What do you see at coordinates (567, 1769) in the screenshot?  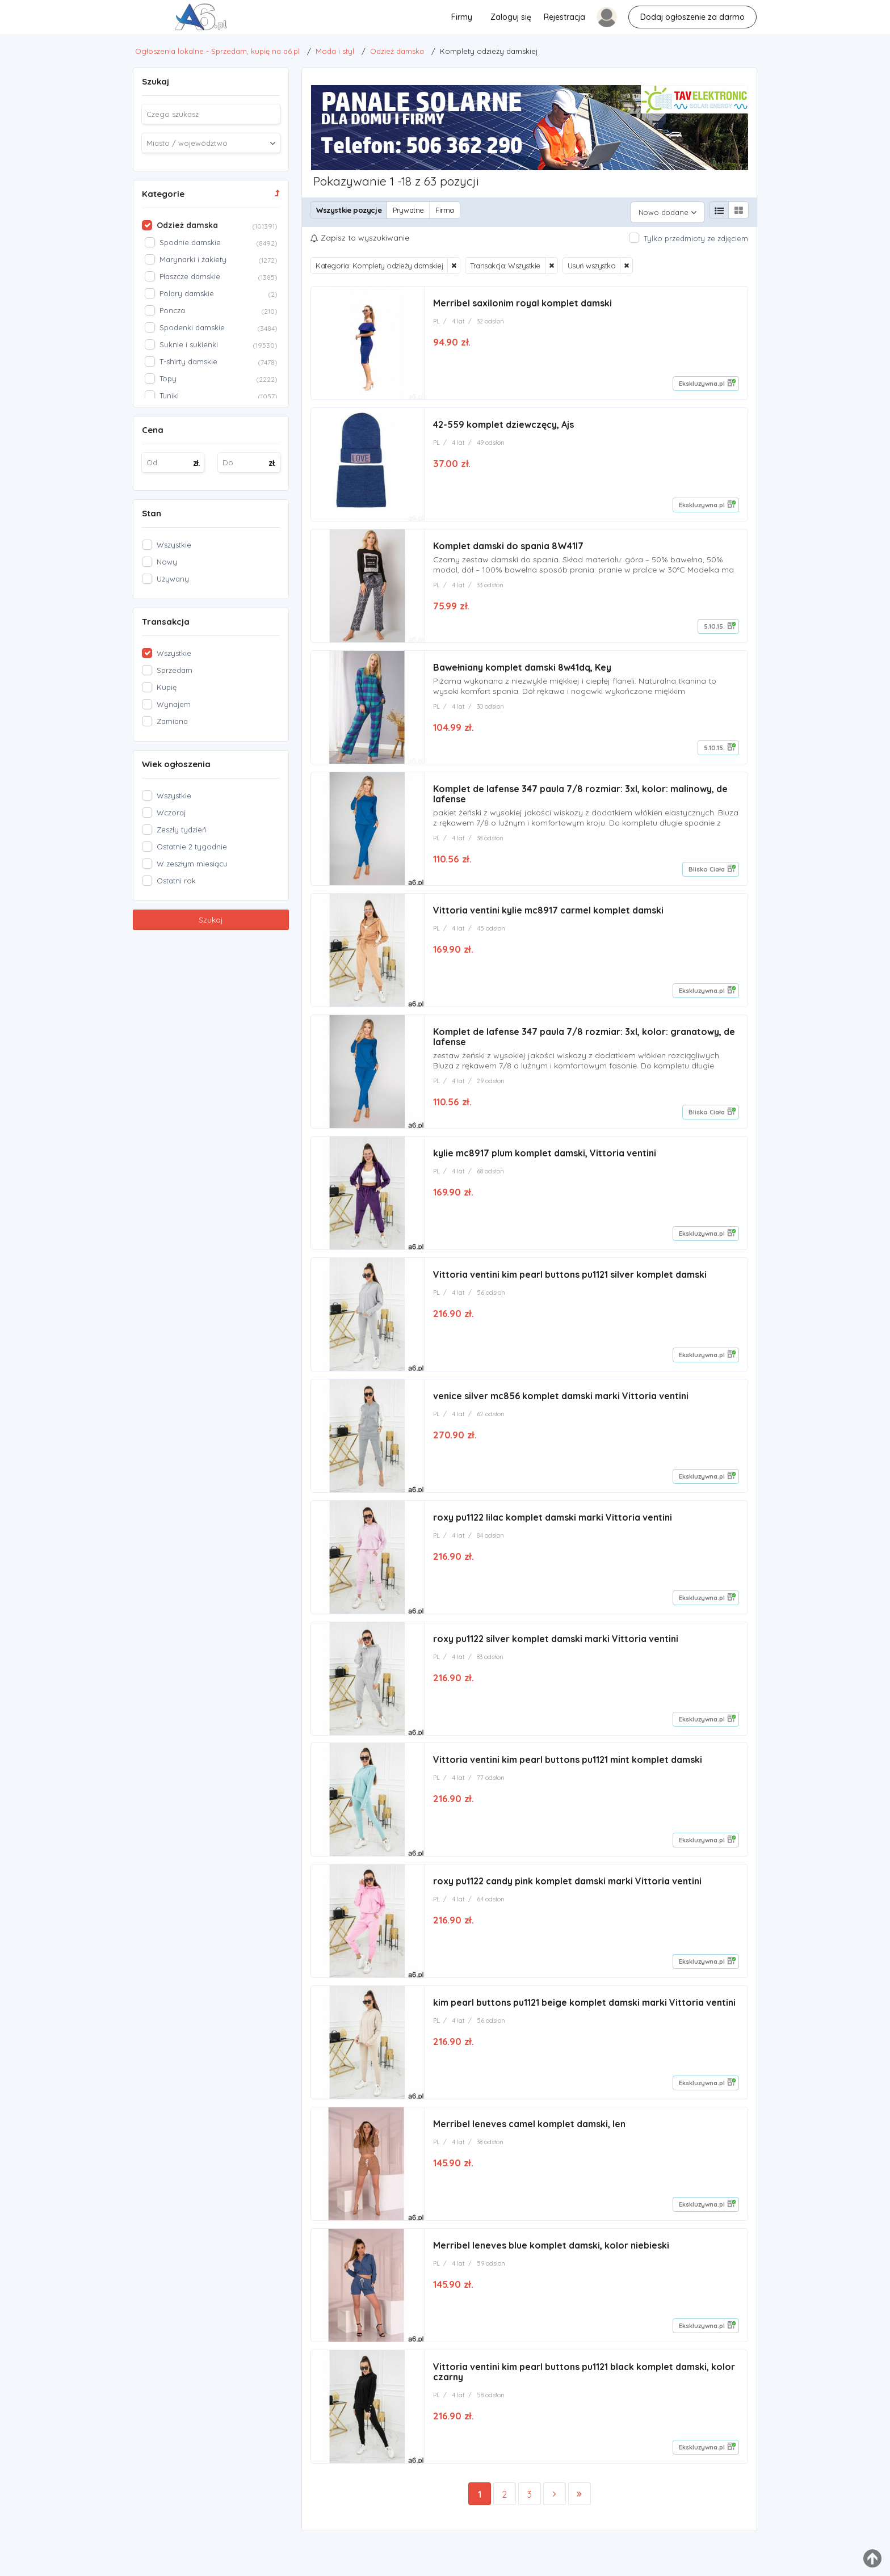 I see `Vittoria ventini kim pearl buttons pu1121 mint komplet damski` at bounding box center [567, 1769].